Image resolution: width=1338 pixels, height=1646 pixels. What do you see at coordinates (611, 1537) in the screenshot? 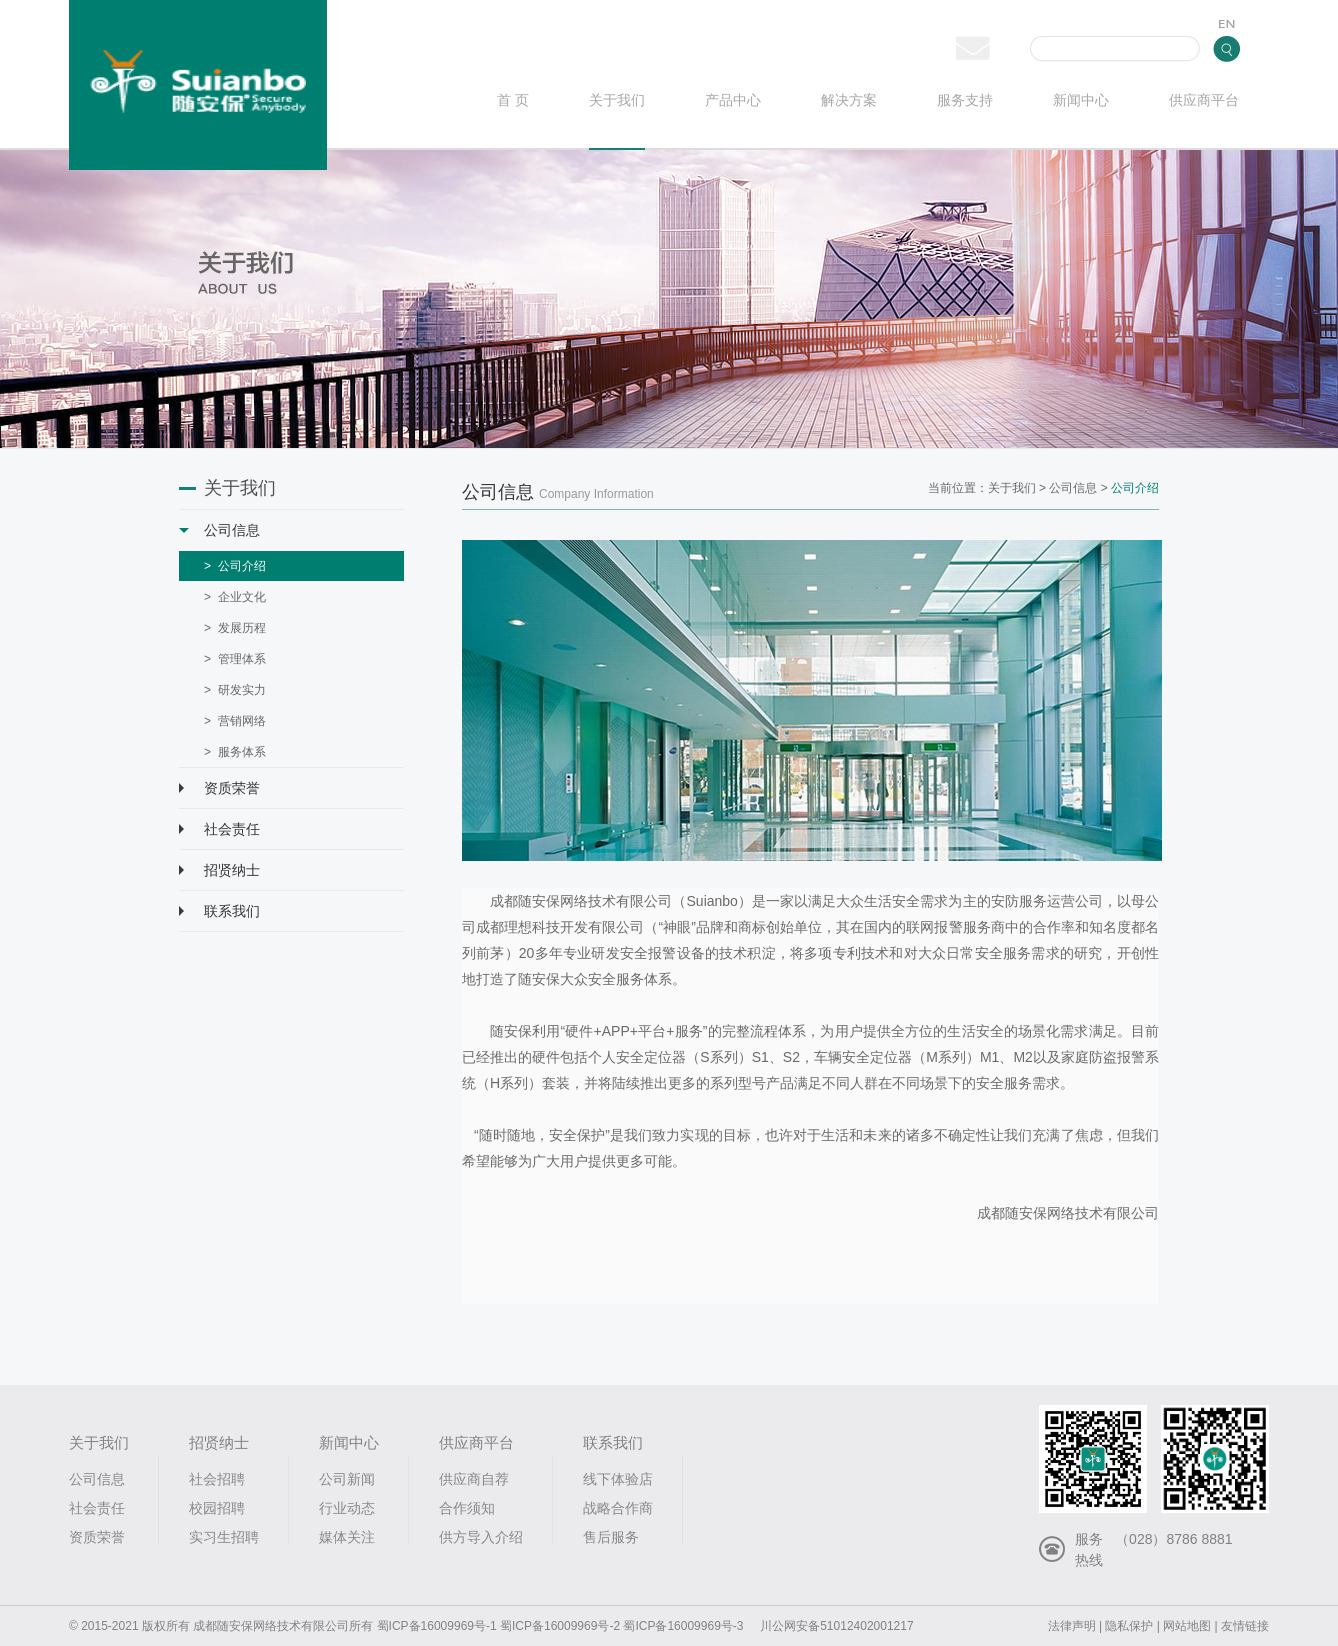
I see `售后服务` at bounding box center [611, 1537].